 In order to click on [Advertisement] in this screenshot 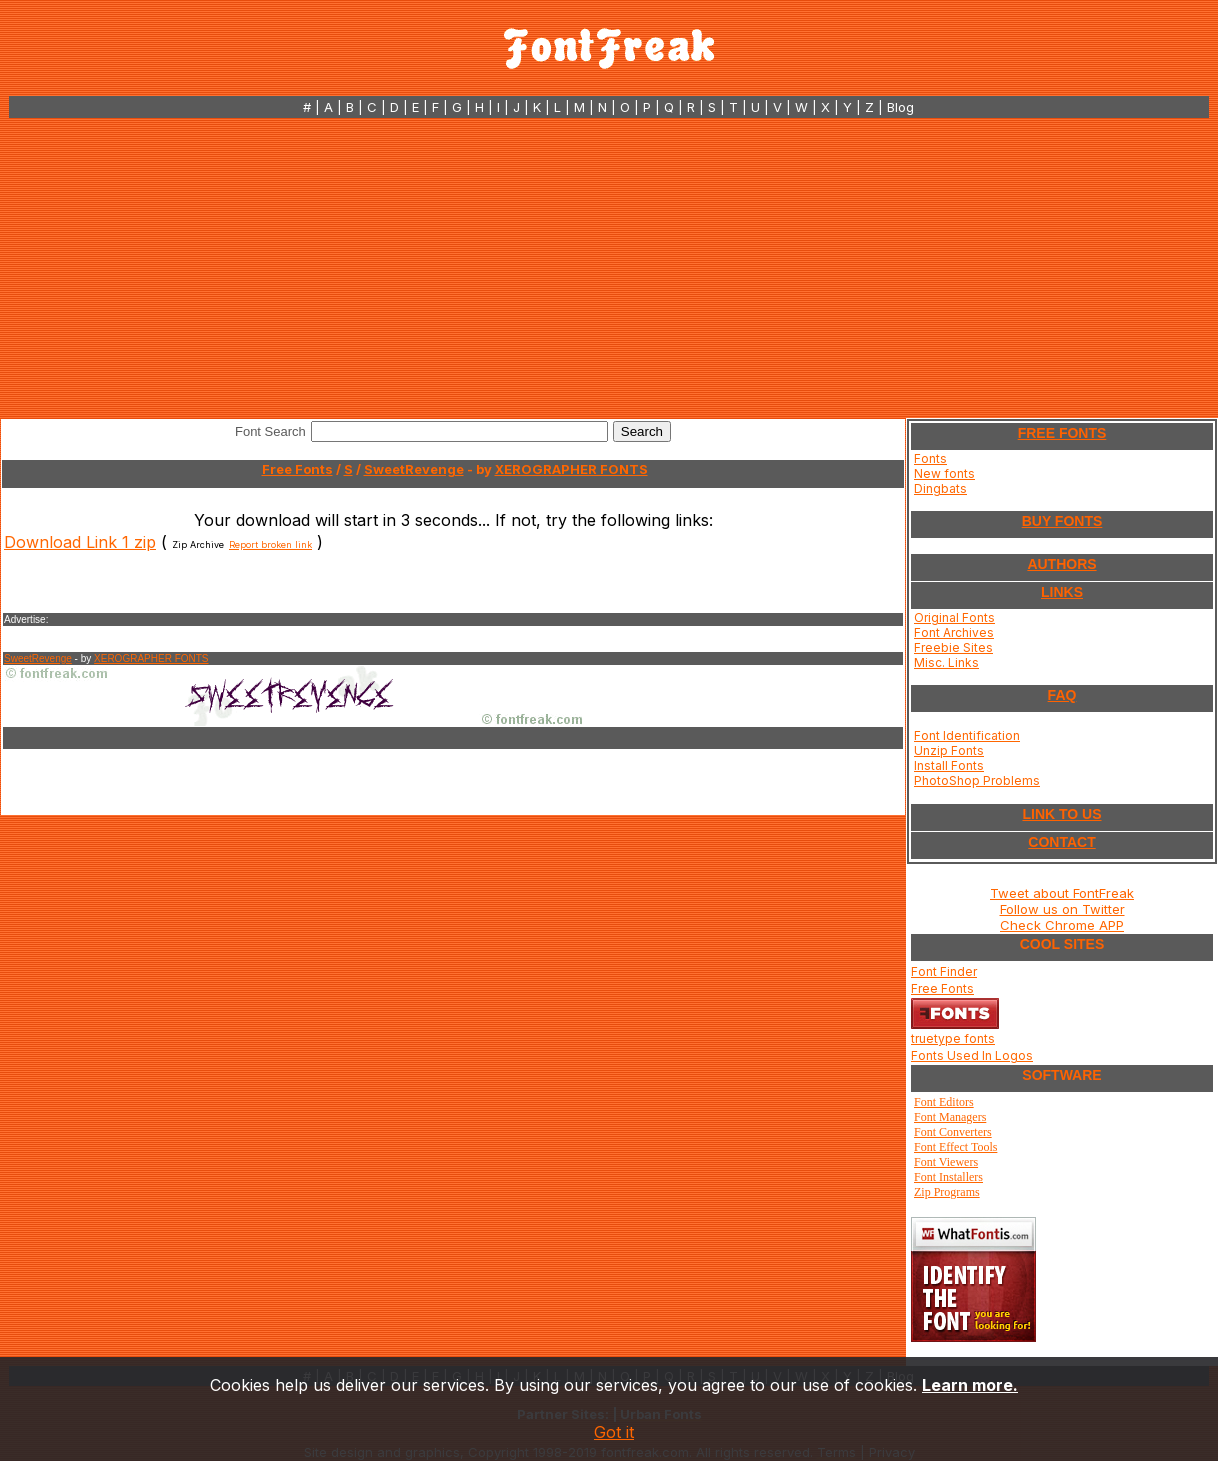, I will do `click(609, 268)`.